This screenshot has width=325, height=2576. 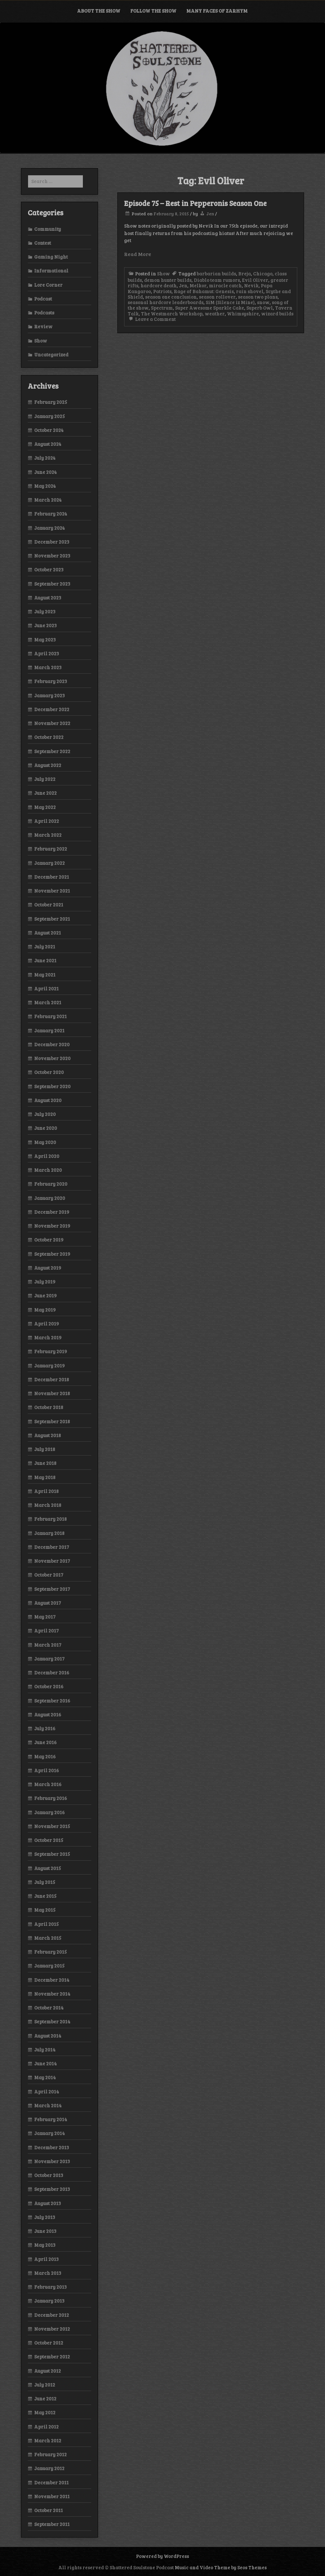 I want to click on September 2014, so click(x=52, y=2021).